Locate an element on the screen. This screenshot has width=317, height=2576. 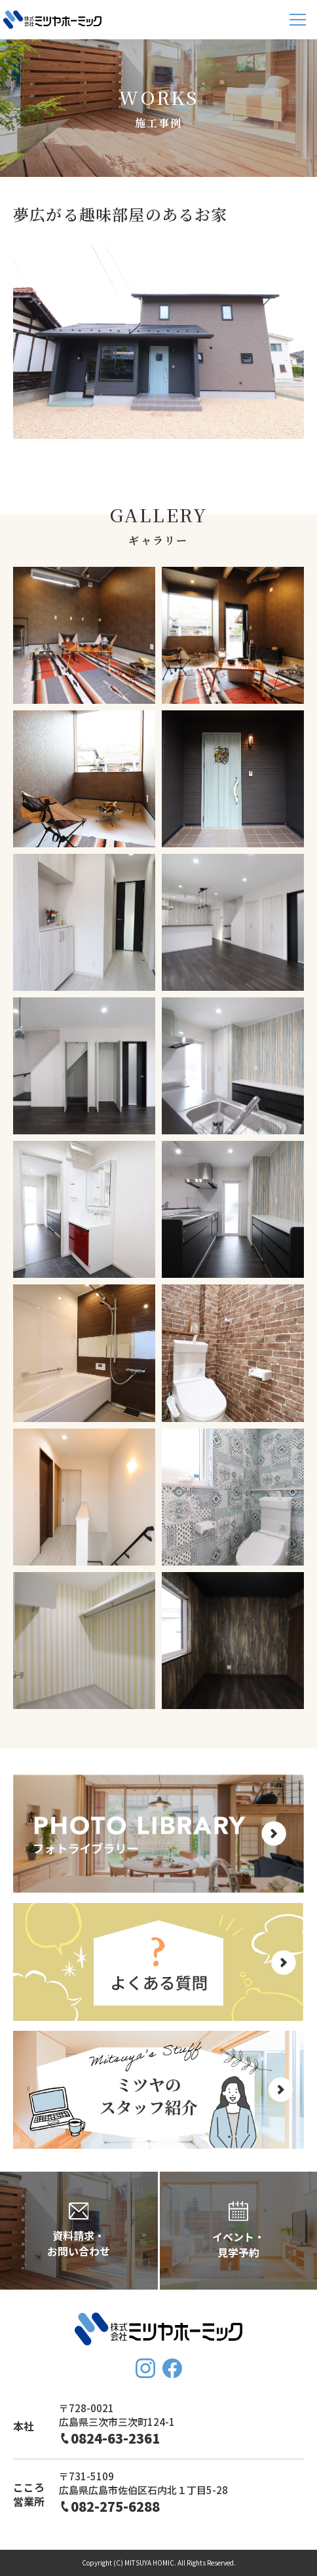
0824-63-2361 is located at coordinates (115, 2438).